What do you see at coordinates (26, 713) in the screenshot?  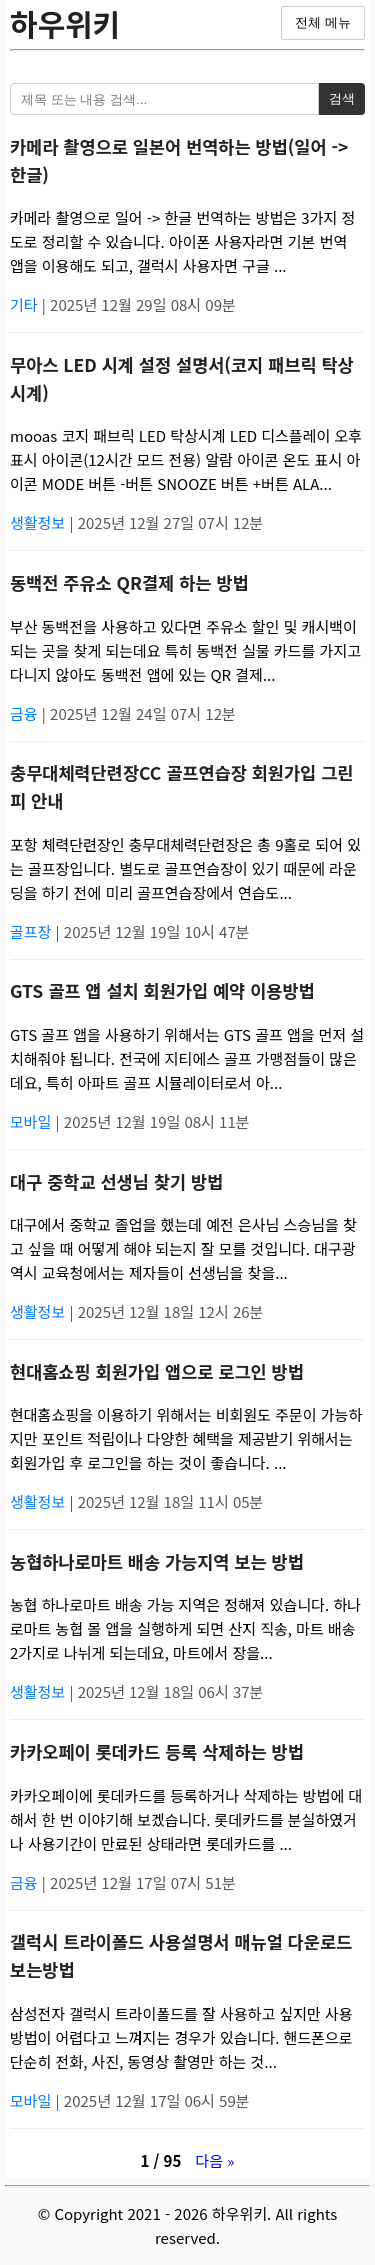 I see `금융` at bounding box center [26, 713].